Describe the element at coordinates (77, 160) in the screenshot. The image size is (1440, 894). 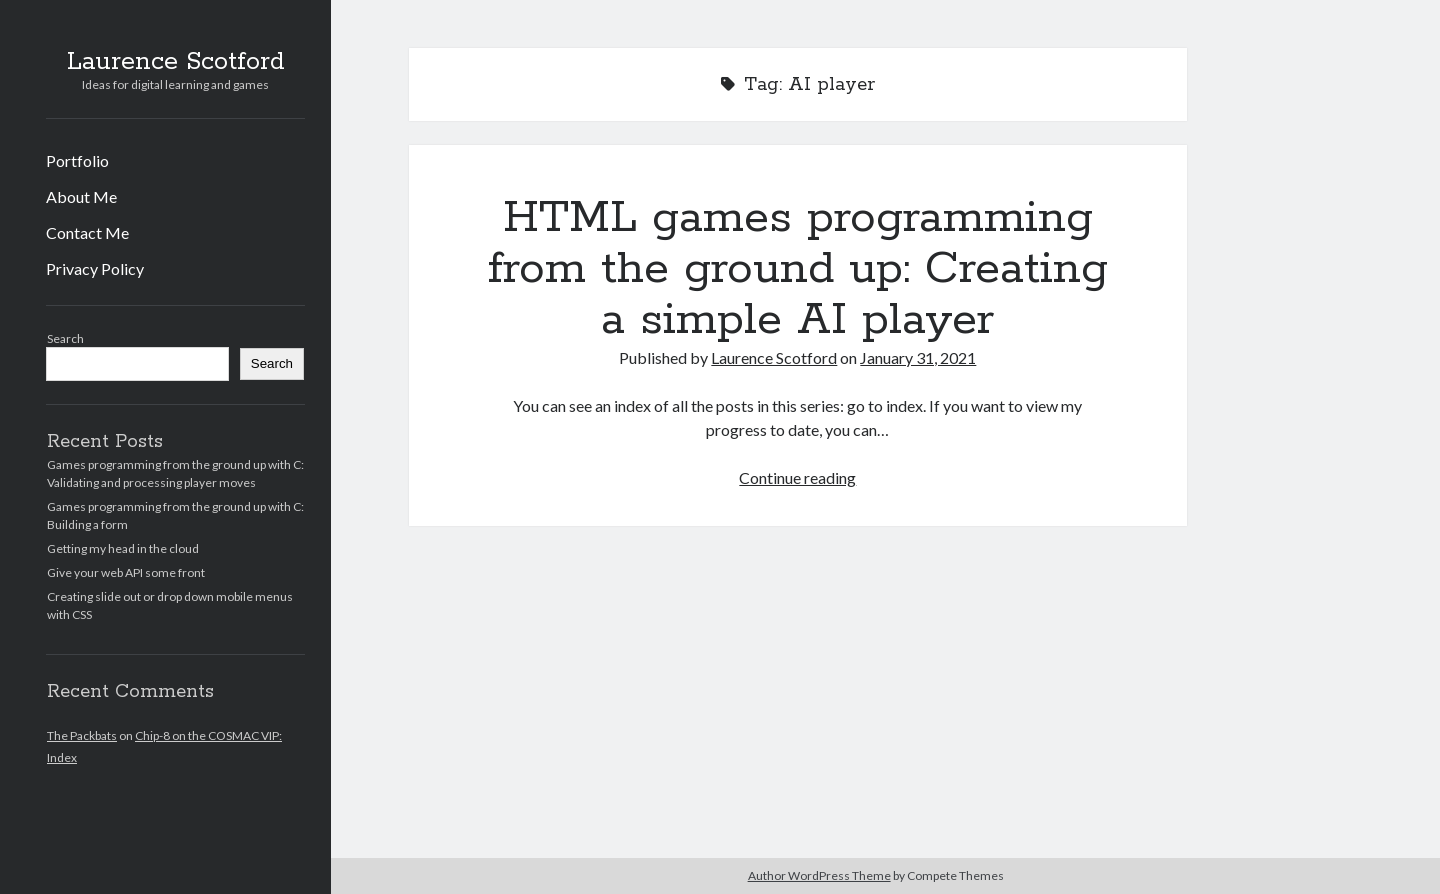
I see `Portfolio` at that location.